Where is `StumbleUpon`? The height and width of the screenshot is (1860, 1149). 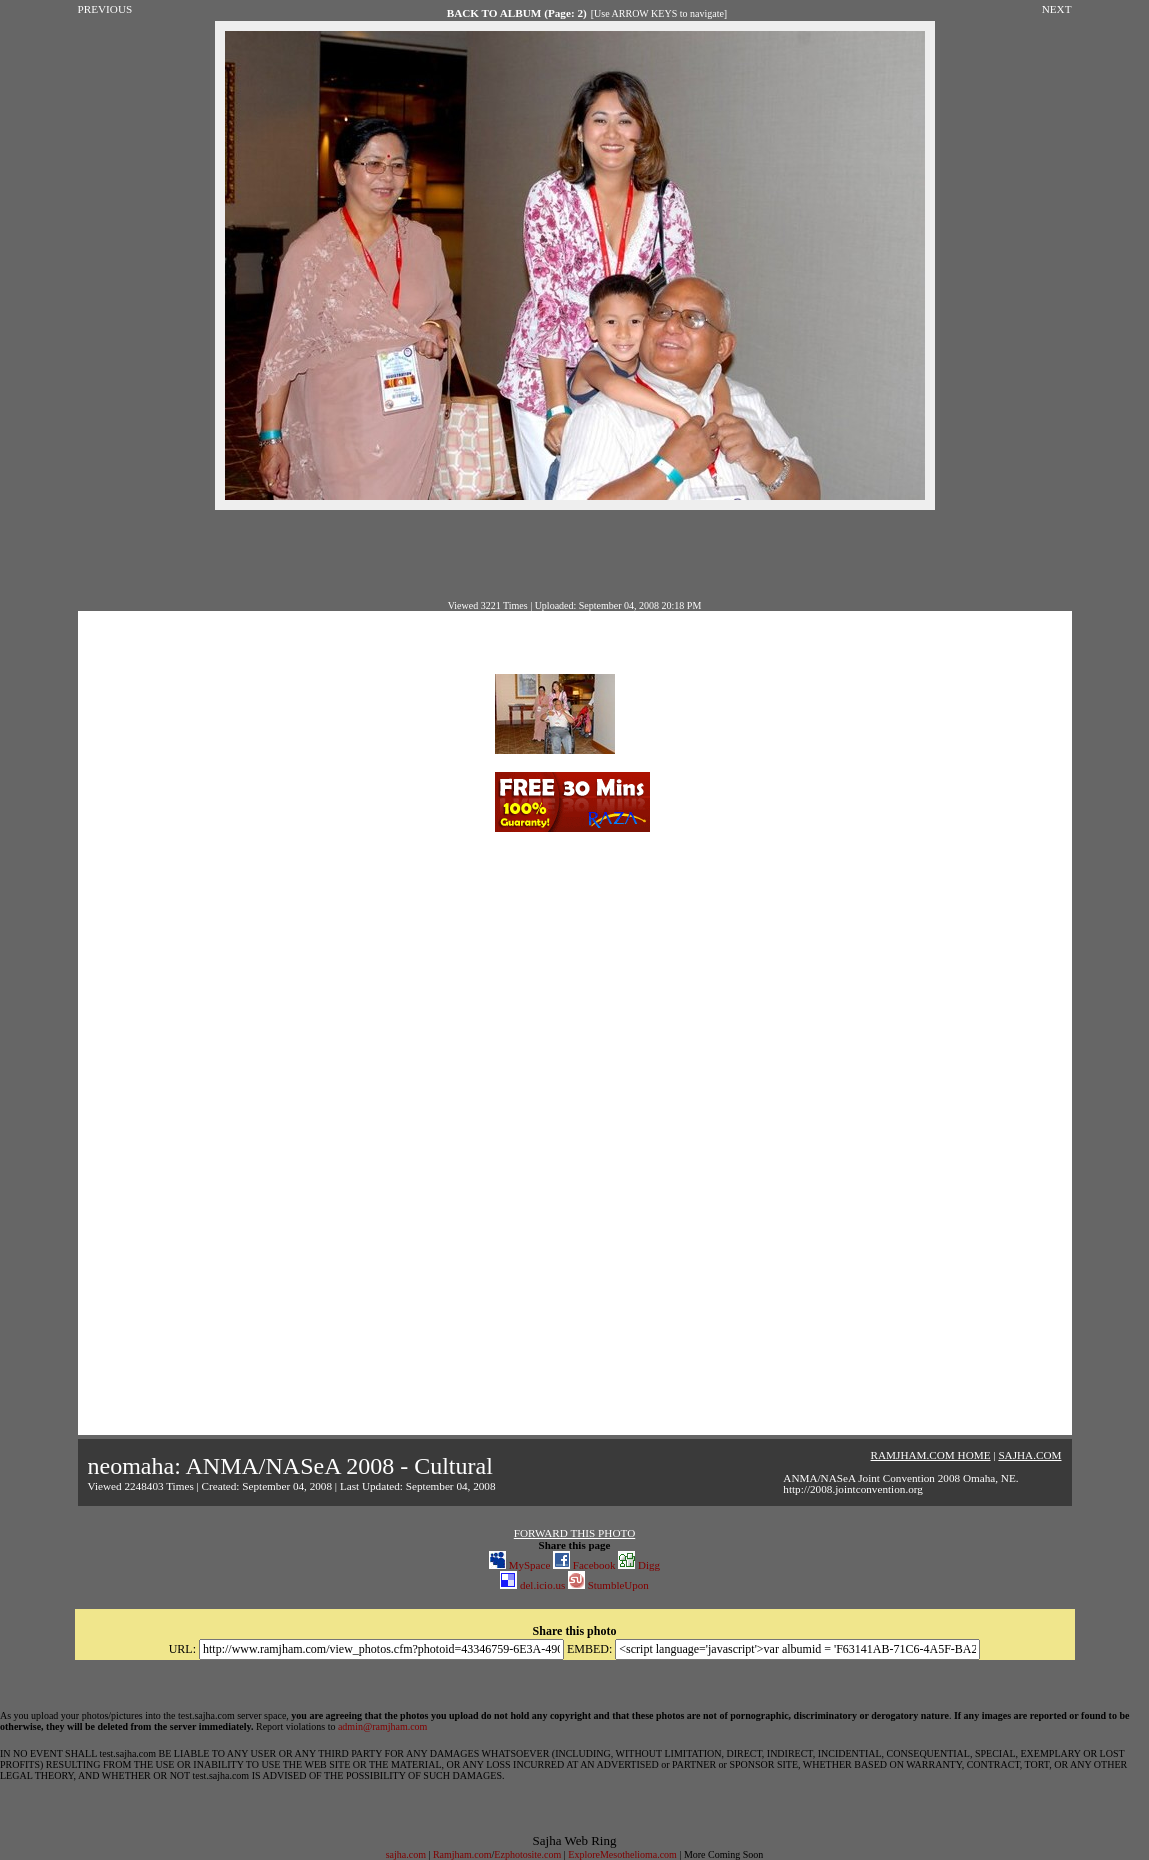
StumbleUpon is located at coordinates (608, 1585).